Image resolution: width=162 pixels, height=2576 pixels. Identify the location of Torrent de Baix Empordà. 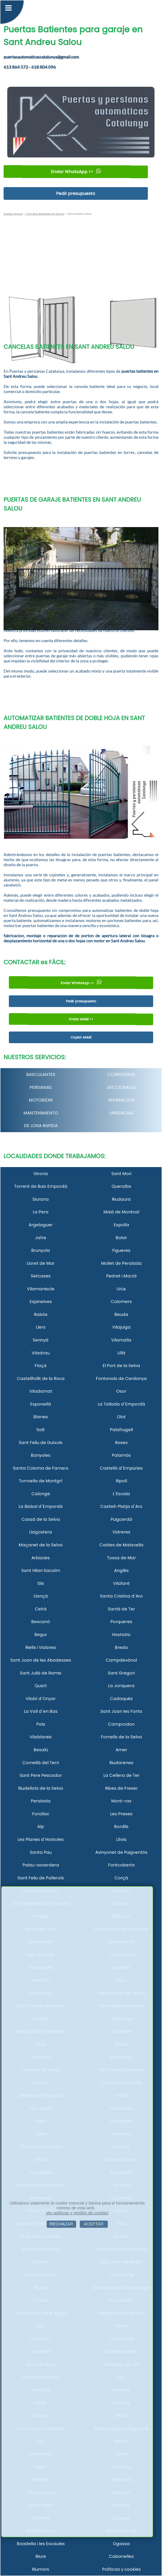
(40, 1186).